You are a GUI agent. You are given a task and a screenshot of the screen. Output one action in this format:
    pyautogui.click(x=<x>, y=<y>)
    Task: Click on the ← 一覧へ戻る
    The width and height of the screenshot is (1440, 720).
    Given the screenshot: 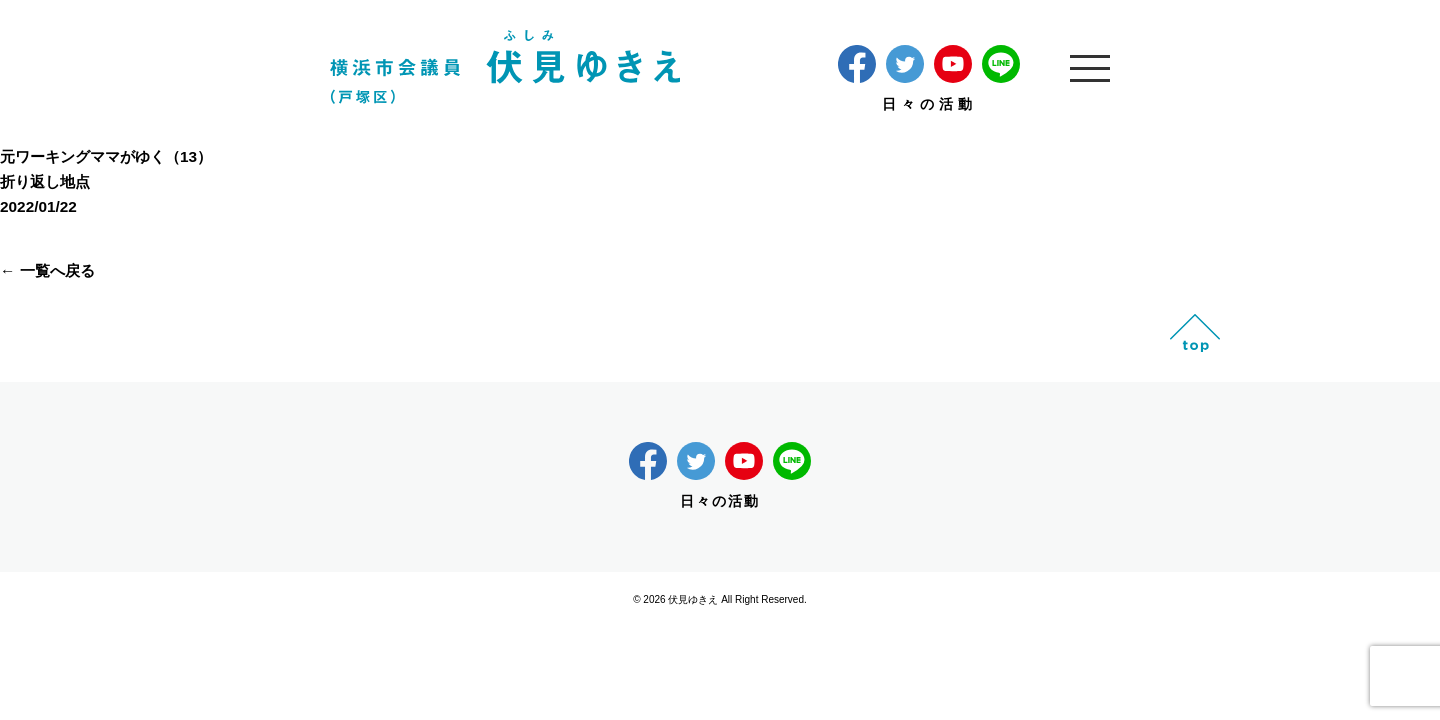 What is the action you would take?
    pyautogui.click(x=47, y=270)
    